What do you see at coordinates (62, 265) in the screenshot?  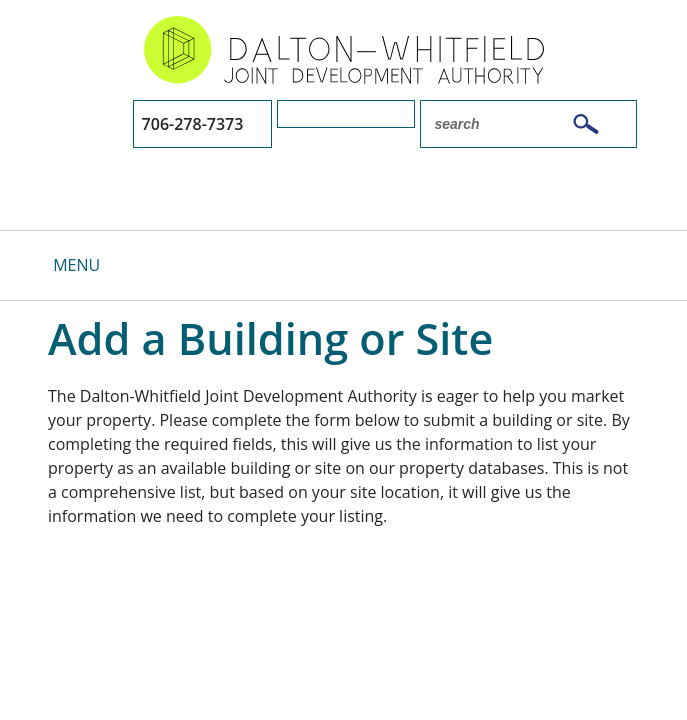 I see `[Toggle navigation]` at bounding box center [62, 265].